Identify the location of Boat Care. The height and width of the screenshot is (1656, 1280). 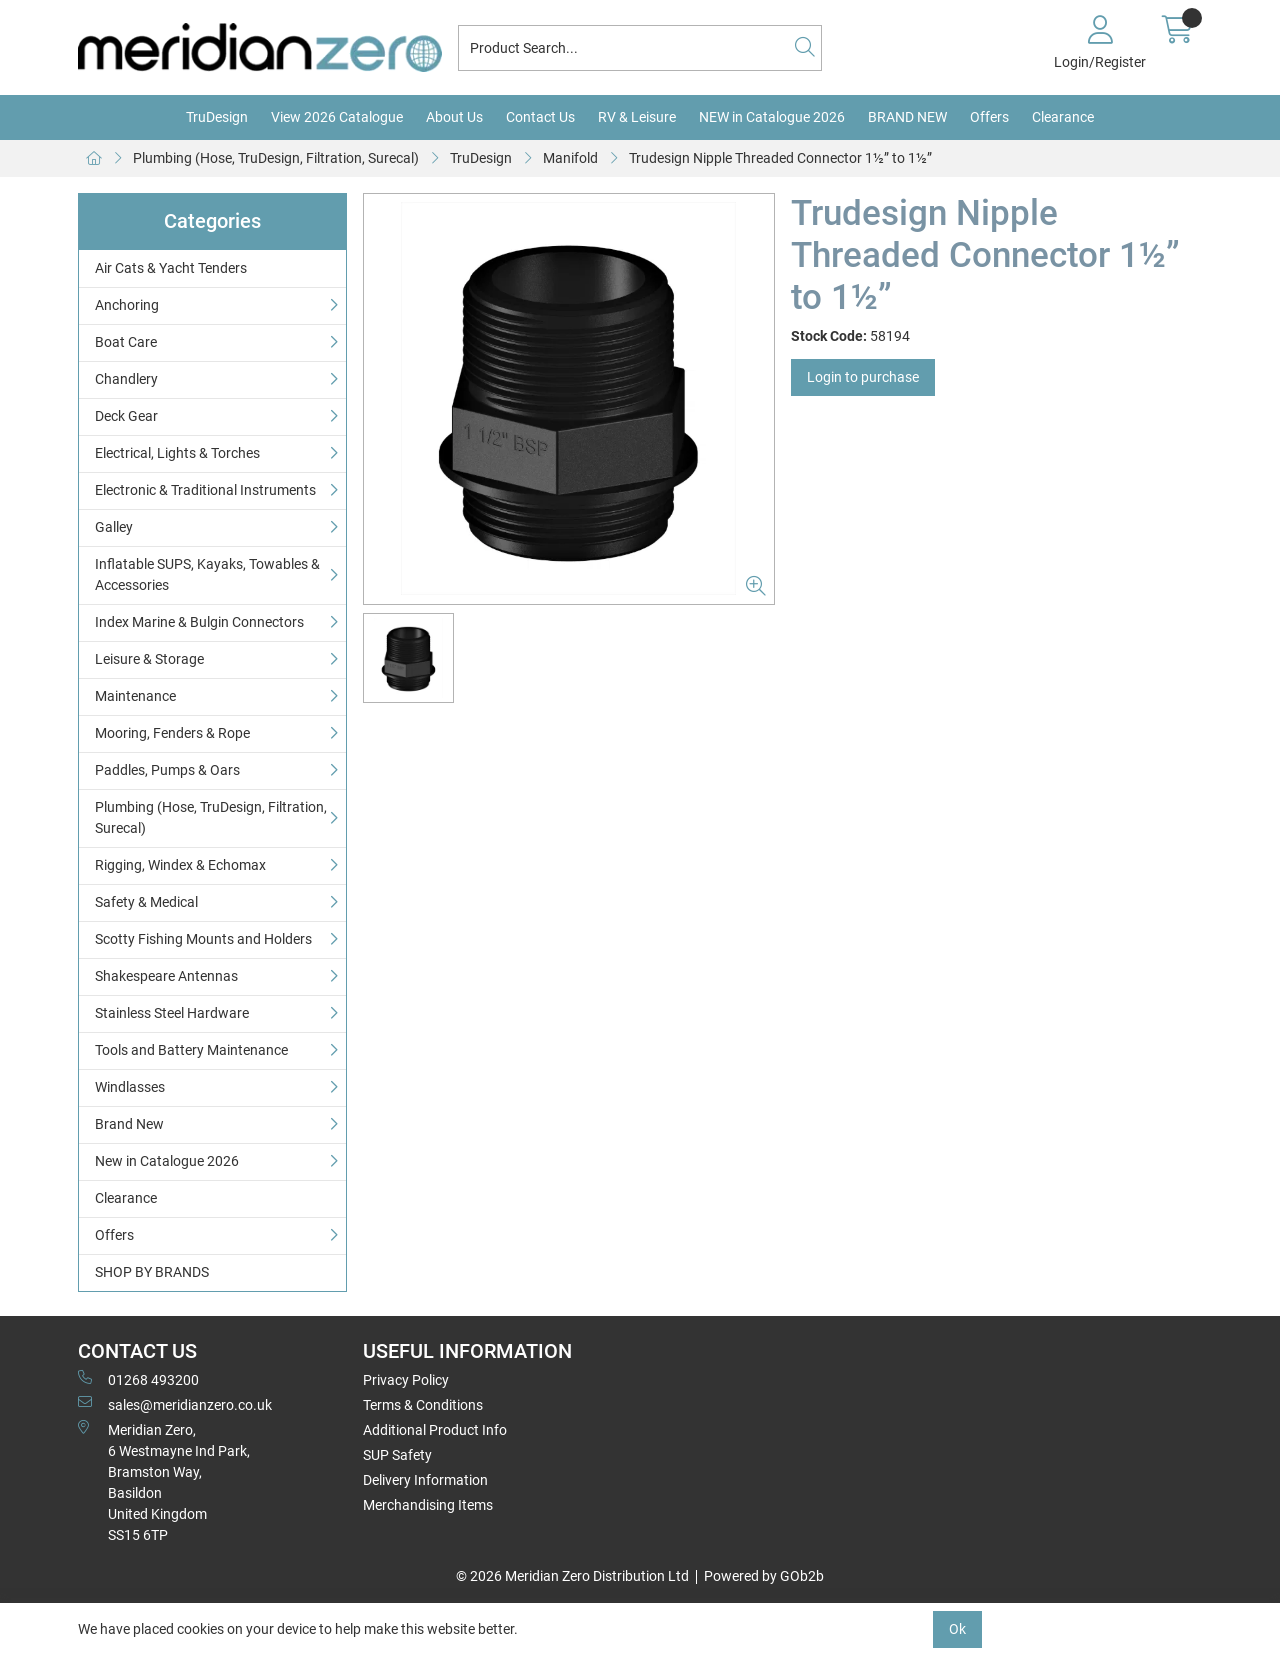
(126, 342).